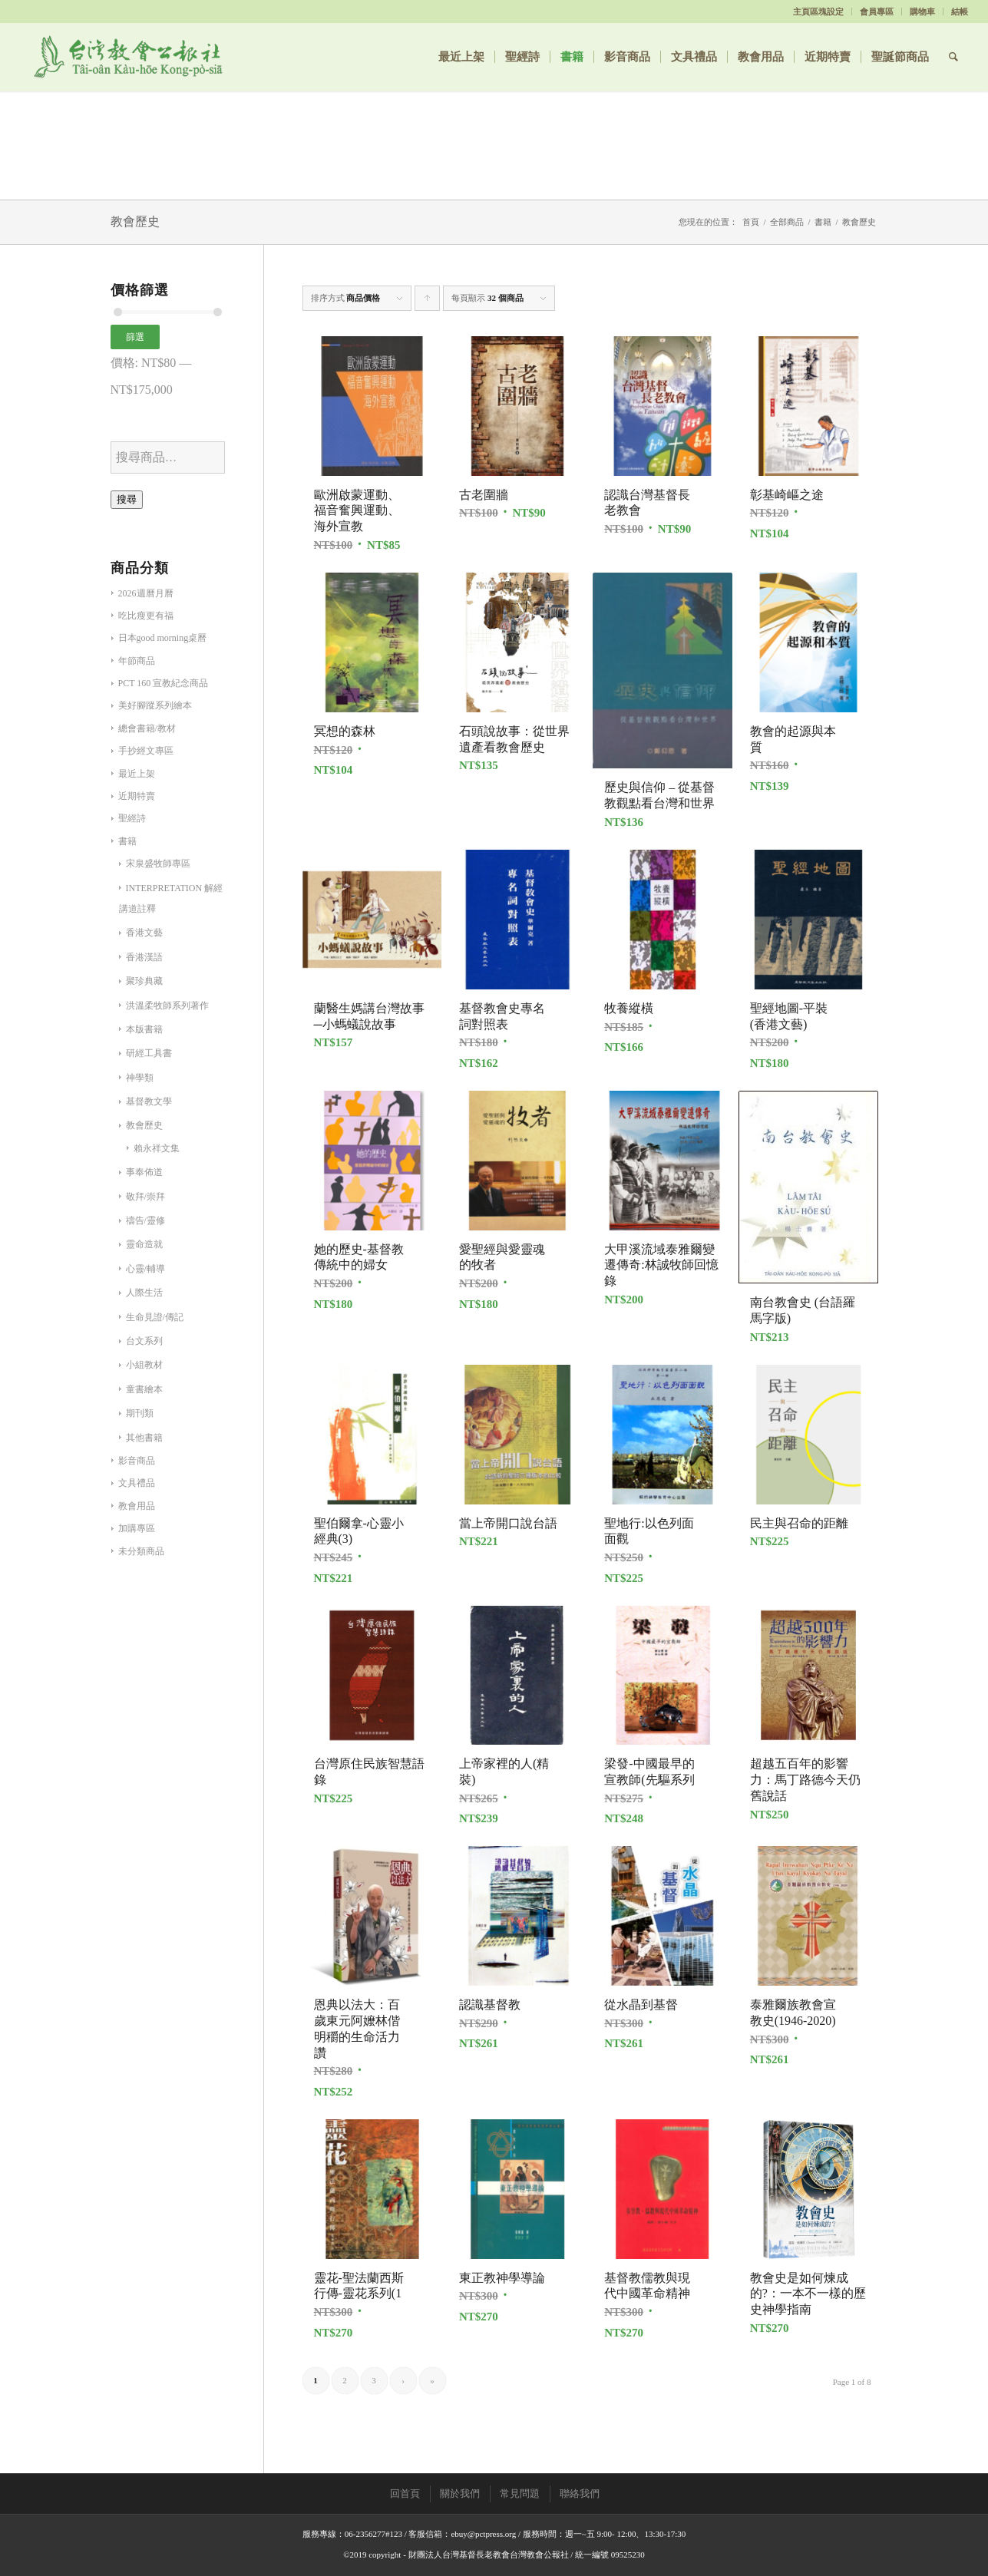 This screenshot has width=988, height=2576. Describe the element at coordinates (144, 1364) in the screenshot. I see `小組教材` at that location.